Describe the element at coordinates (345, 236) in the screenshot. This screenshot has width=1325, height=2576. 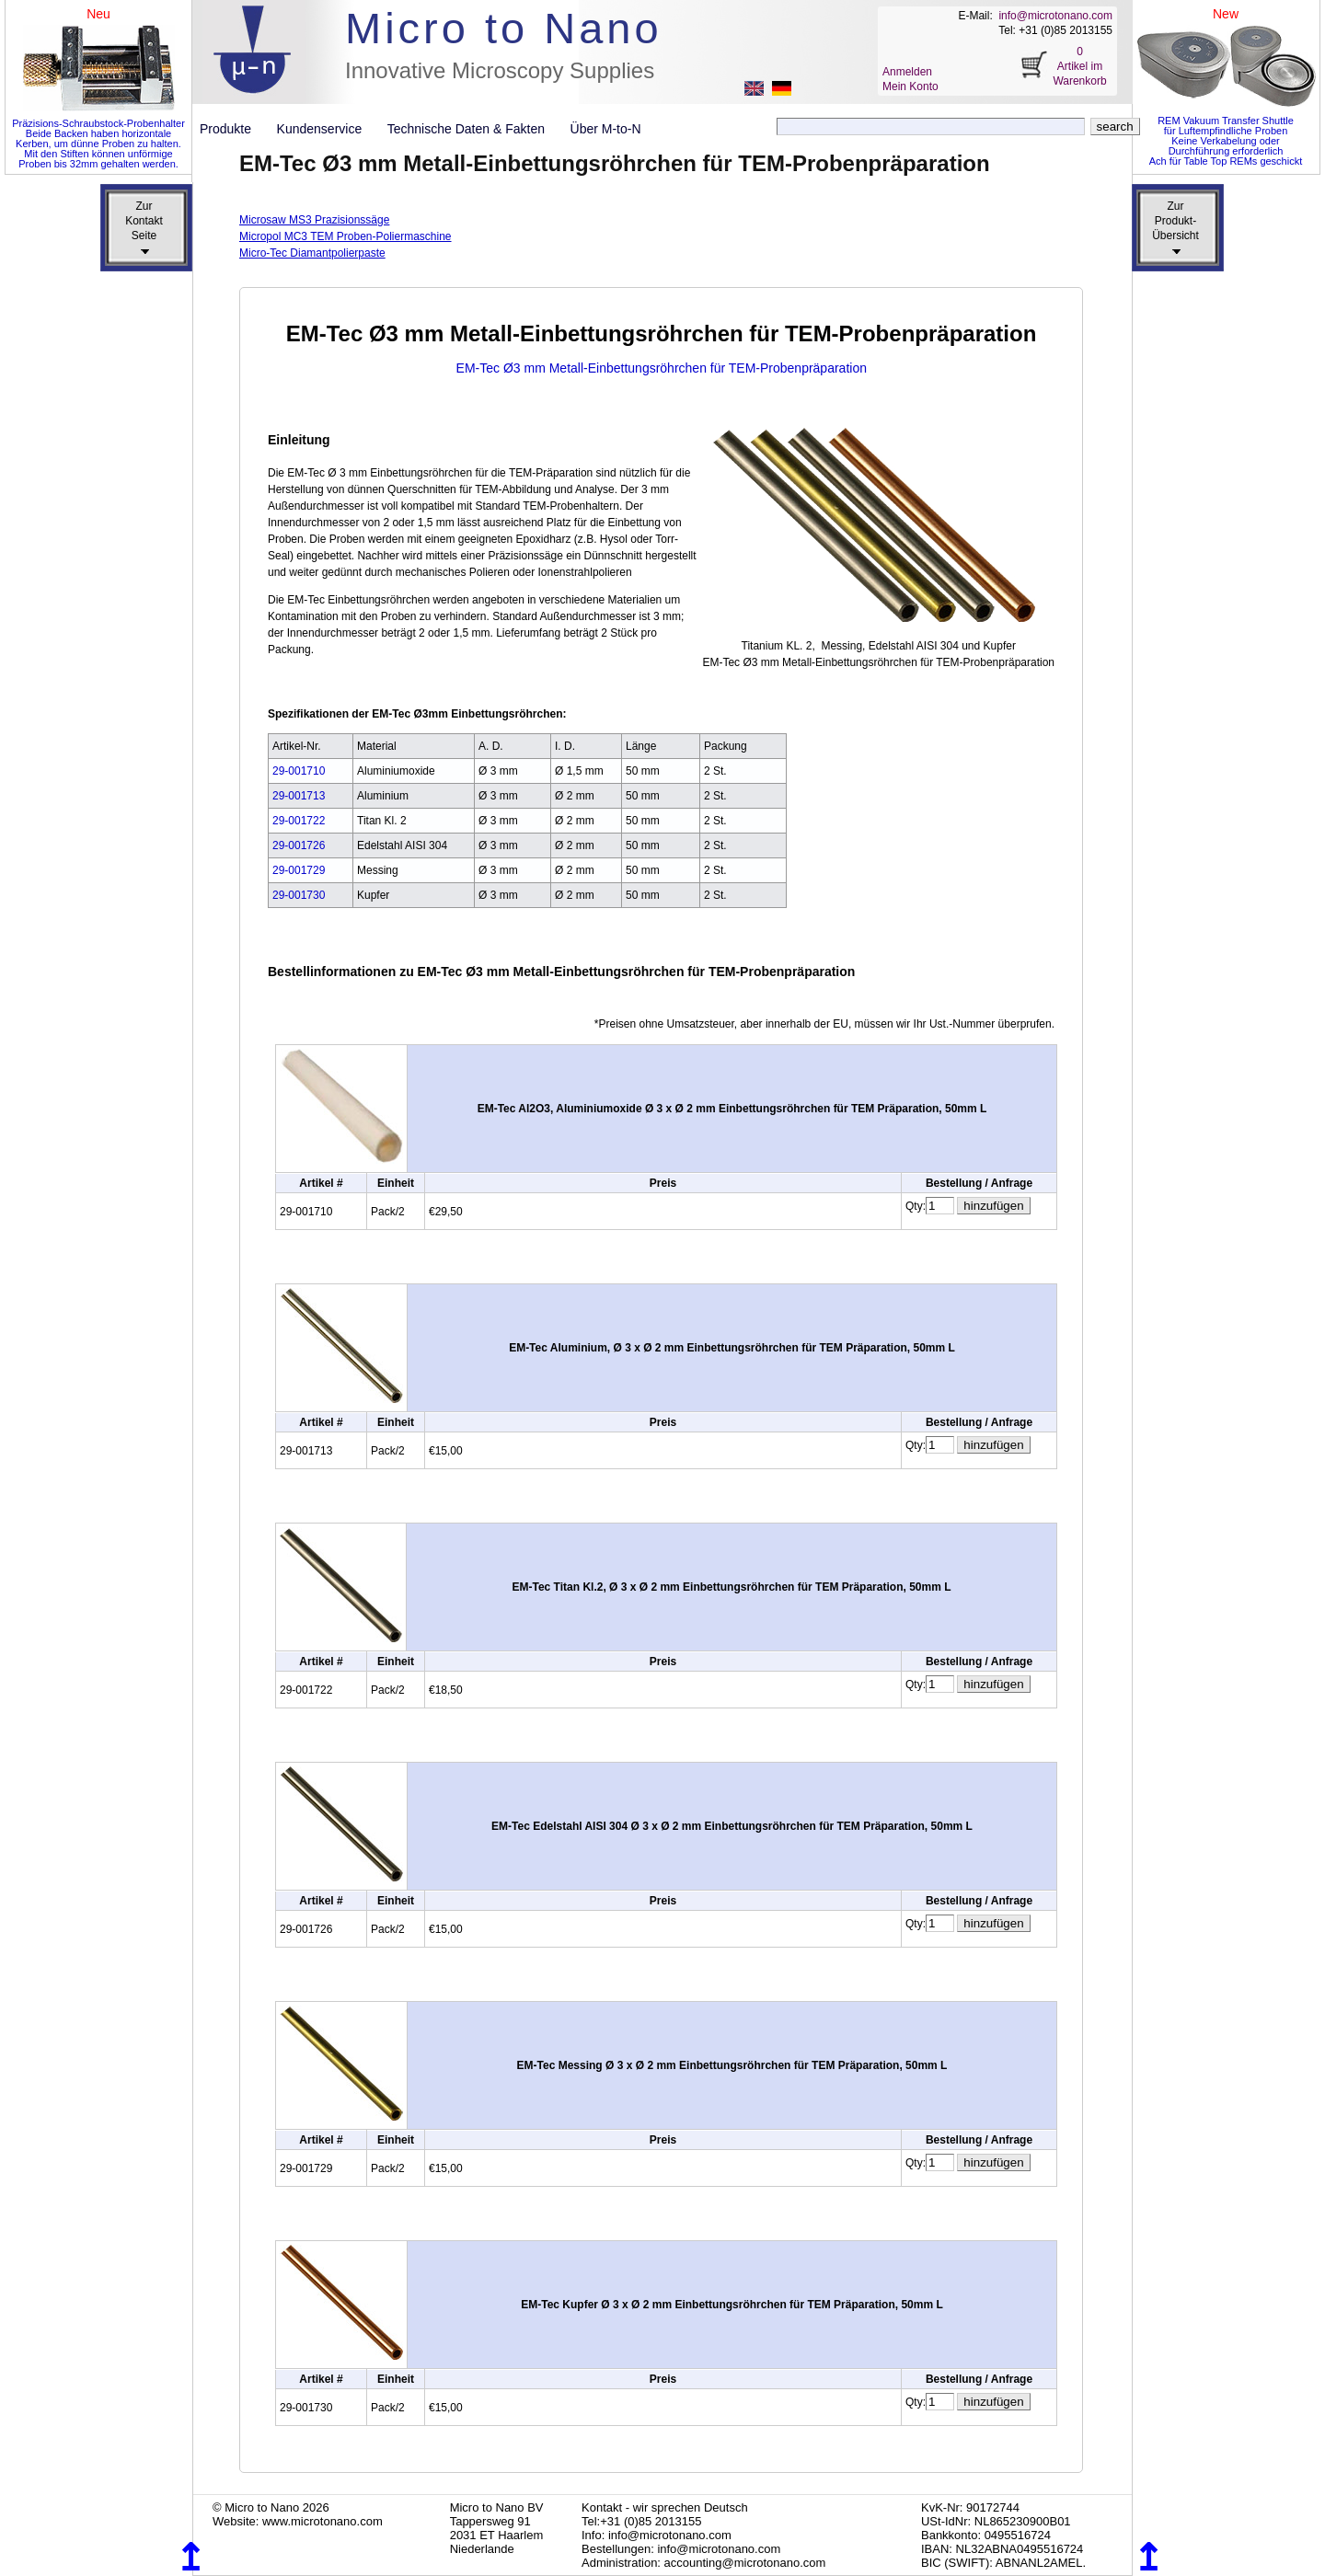
I see `Micropol MC3 TEM Proben-Poliermaschine` at that location.